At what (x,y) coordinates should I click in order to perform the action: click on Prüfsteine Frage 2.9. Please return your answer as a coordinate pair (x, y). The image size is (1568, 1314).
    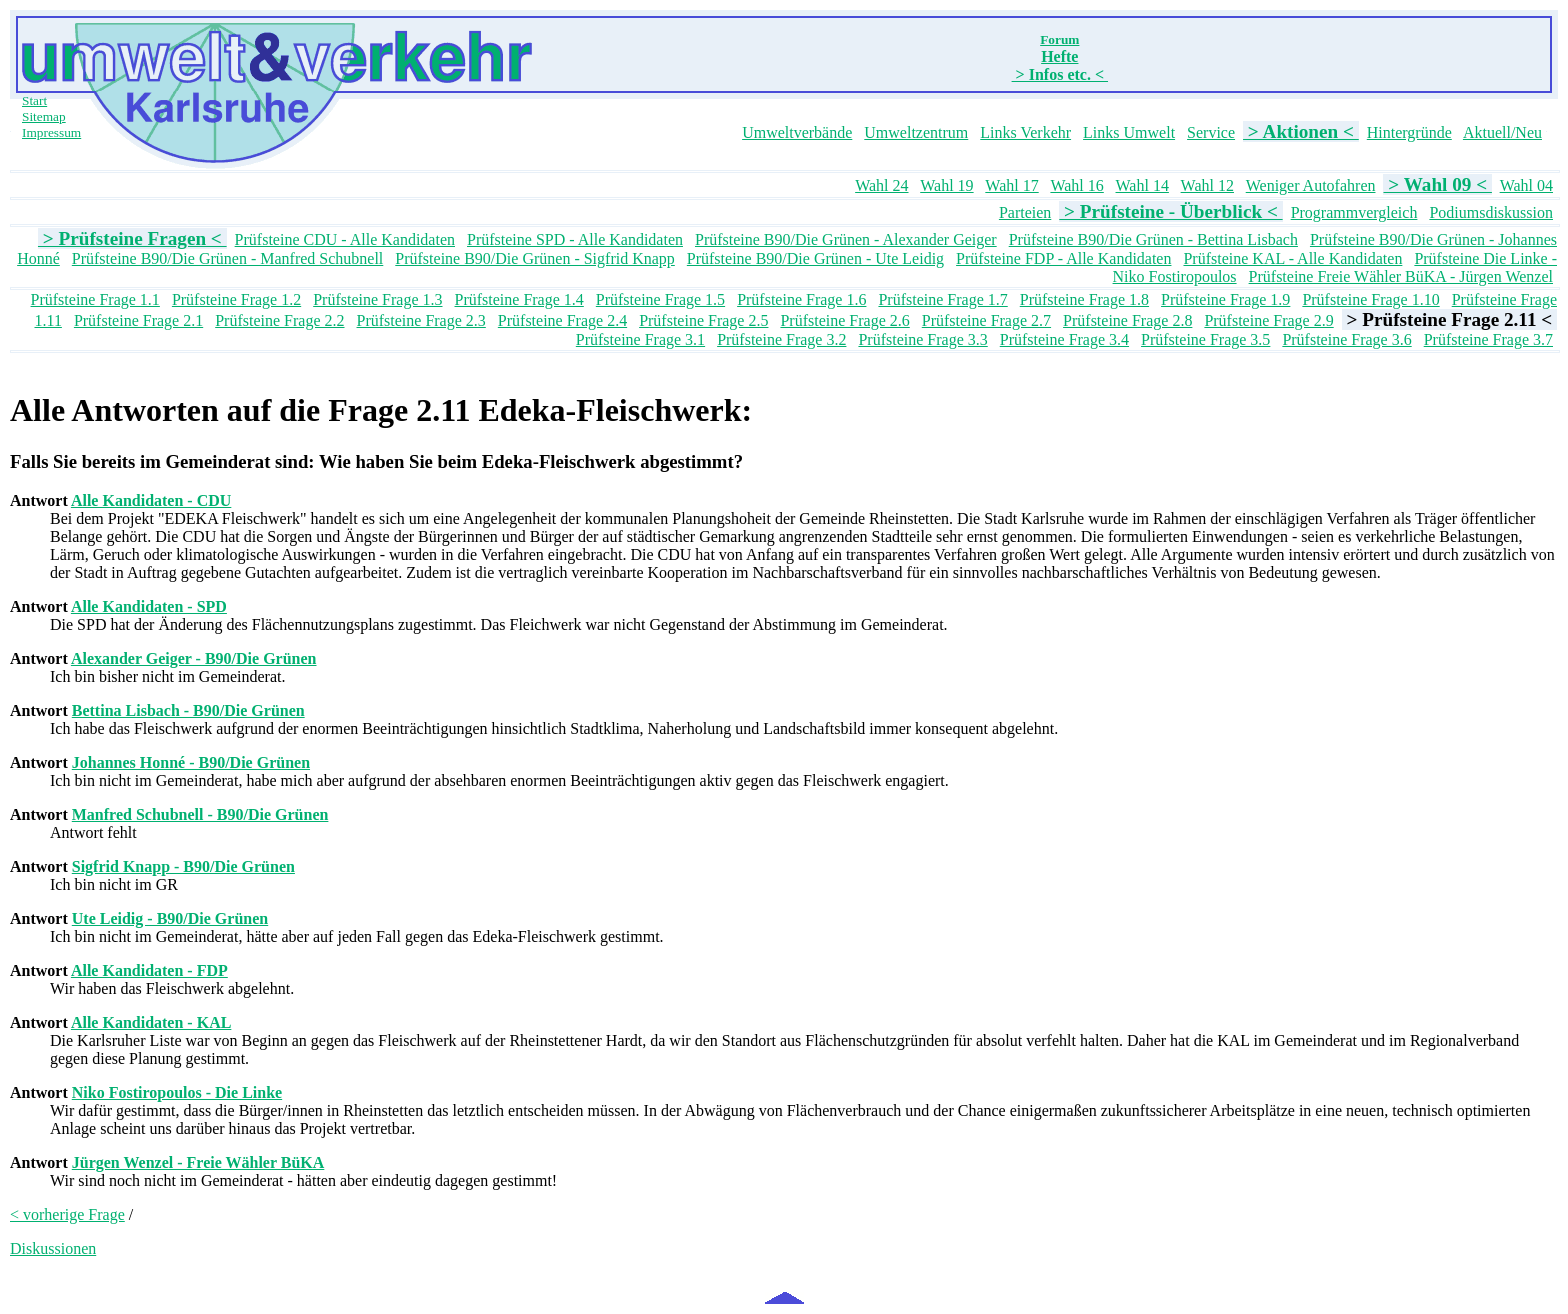
    Looking at the image, I should click on (1268, 320).